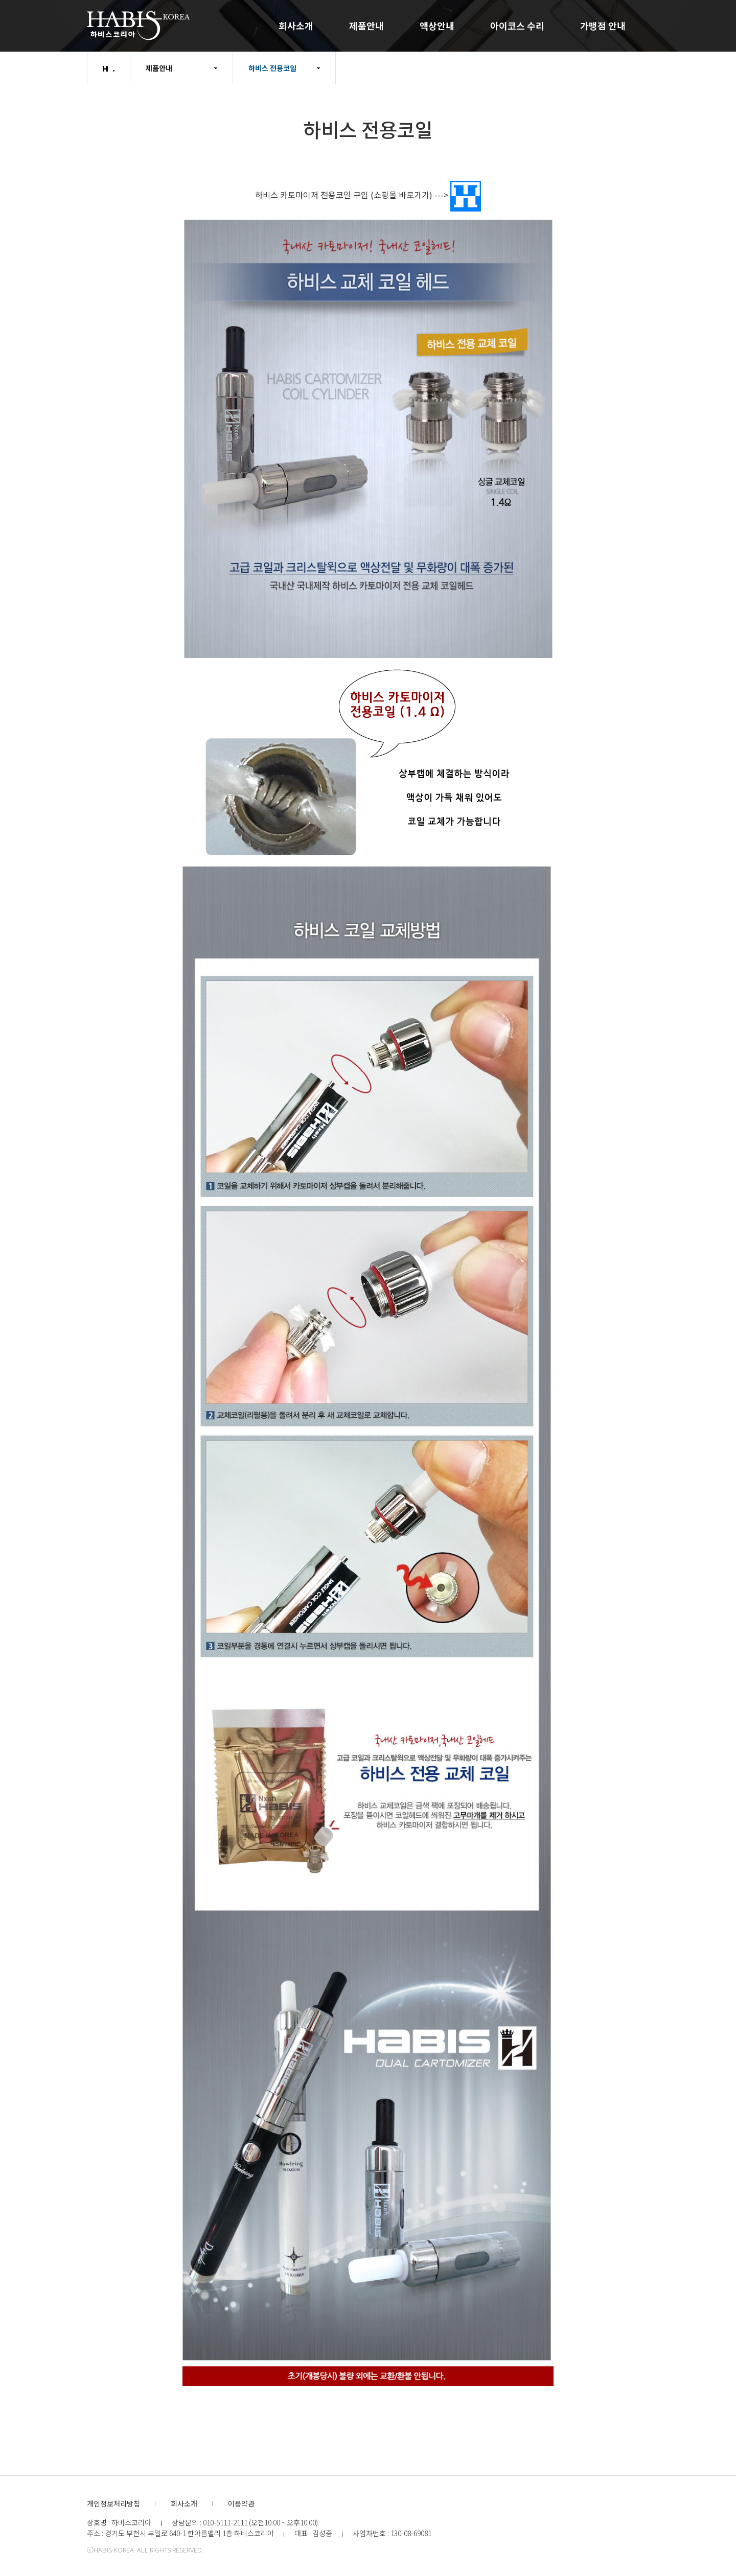 Image resolution: width=736 pixels, height=2576 pixels. Describe the element at coordinates (241, 2503) in the screenshot. I see `이용약관` at that location.